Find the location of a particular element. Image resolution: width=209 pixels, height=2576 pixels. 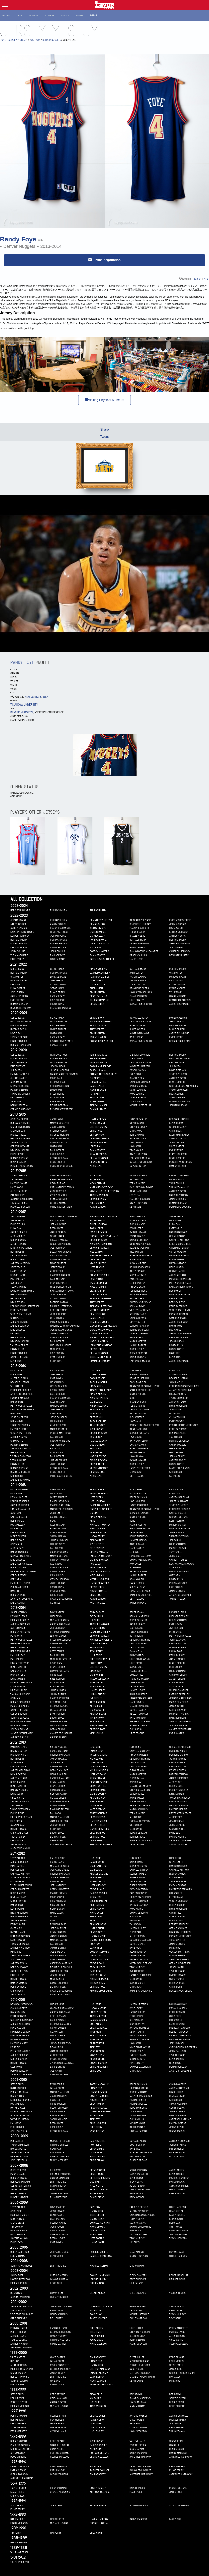

Eddie Jones is located at coordinates (176, 2361).